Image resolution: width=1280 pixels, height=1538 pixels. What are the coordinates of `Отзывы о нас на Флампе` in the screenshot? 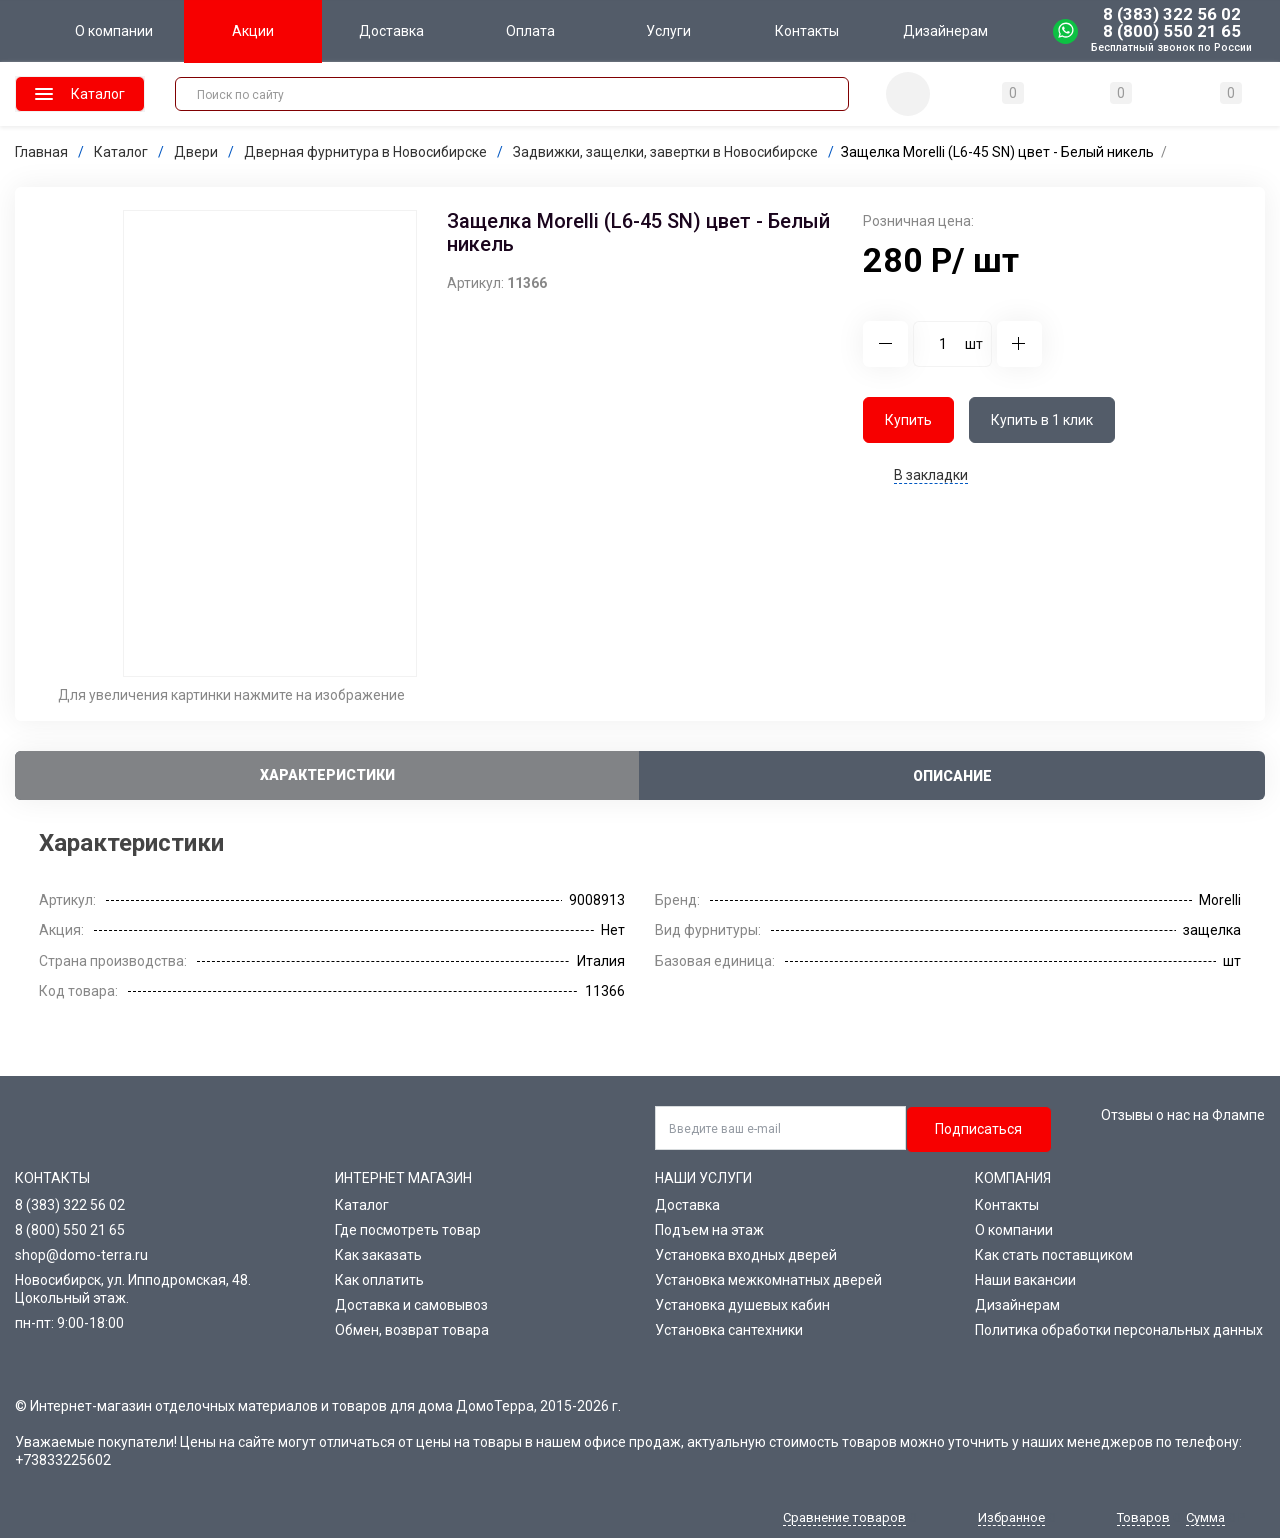 It's located at (1183, 1115).